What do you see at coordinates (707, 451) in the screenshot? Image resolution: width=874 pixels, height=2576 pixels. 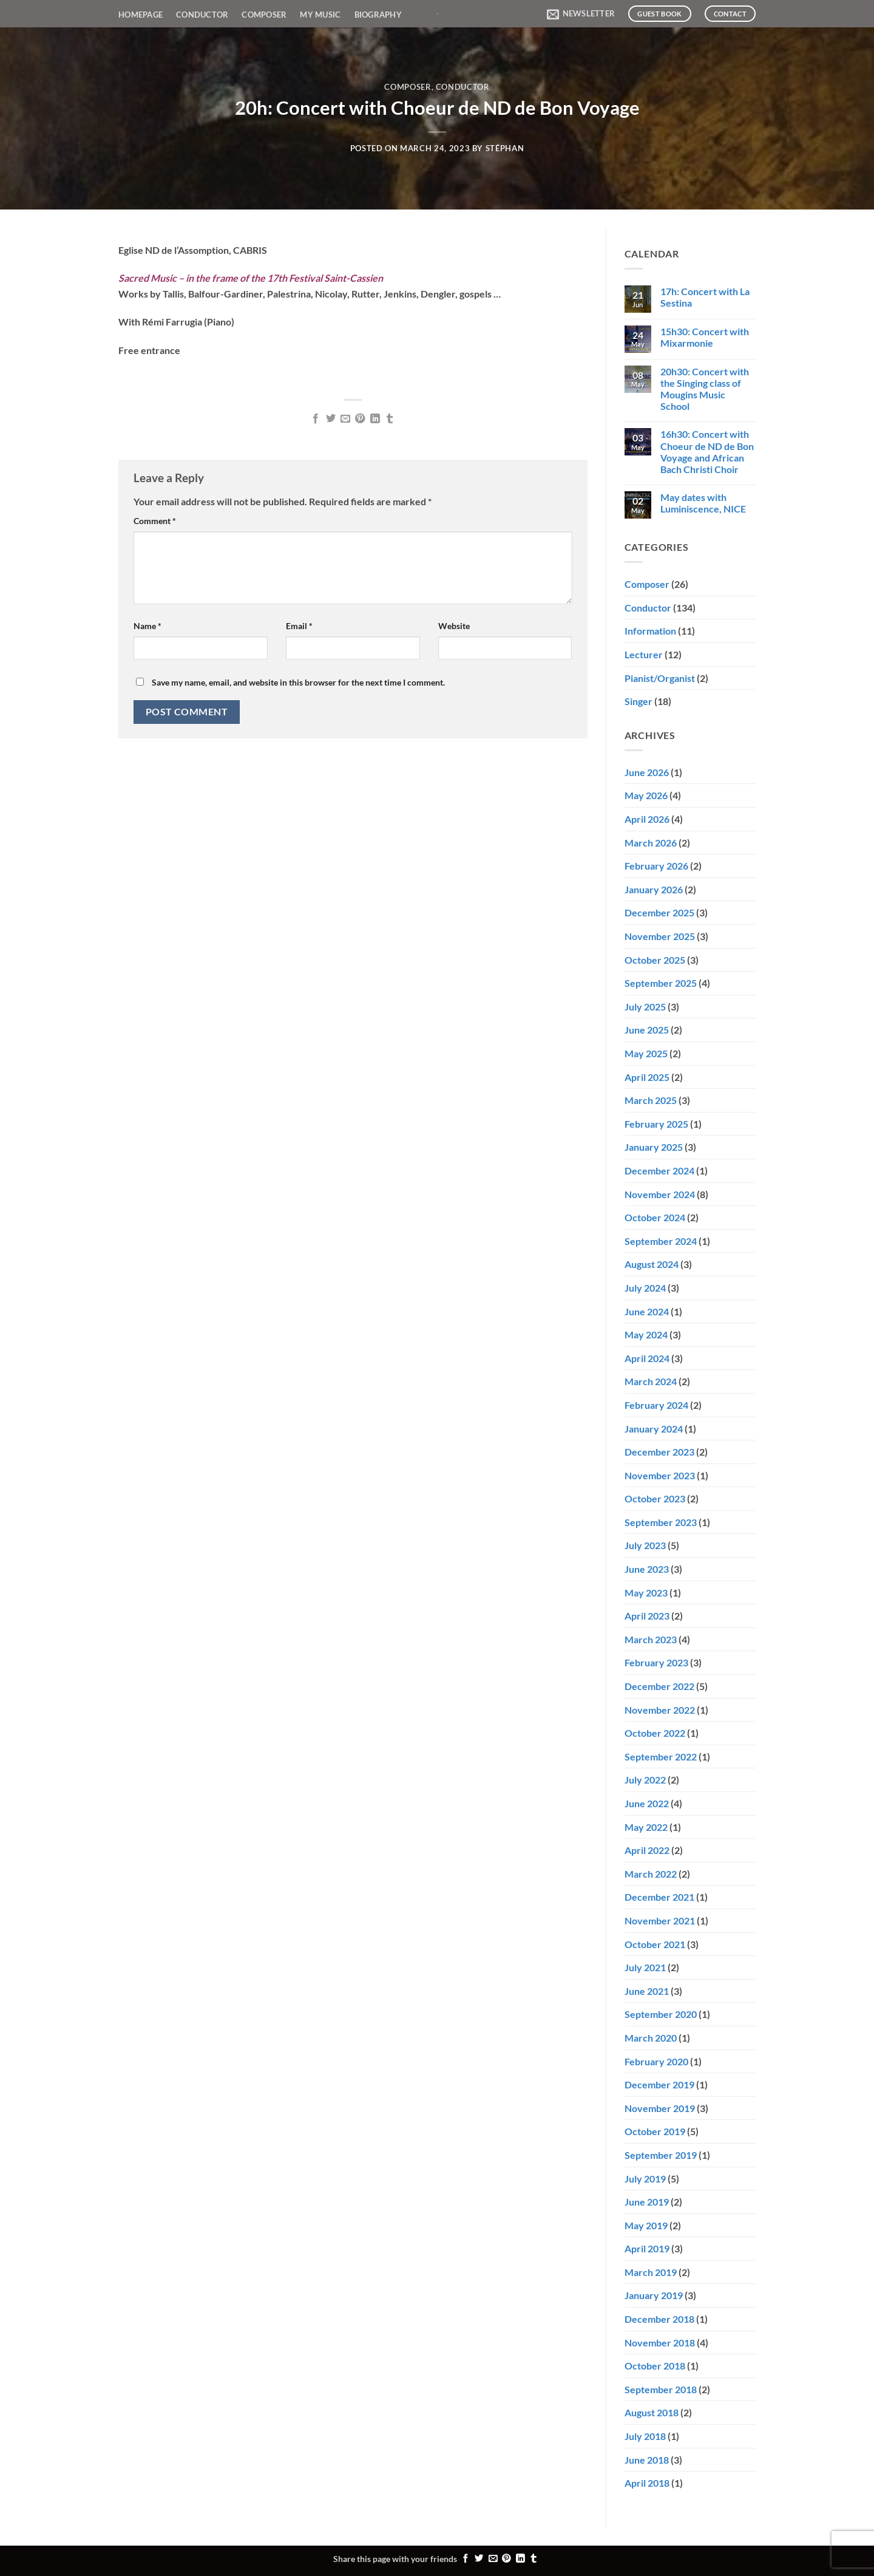 I see `16h30: Concert with Choeur de ND de Bon Voyage and African Bach Christi Choir` at bounding box center [707, 451].